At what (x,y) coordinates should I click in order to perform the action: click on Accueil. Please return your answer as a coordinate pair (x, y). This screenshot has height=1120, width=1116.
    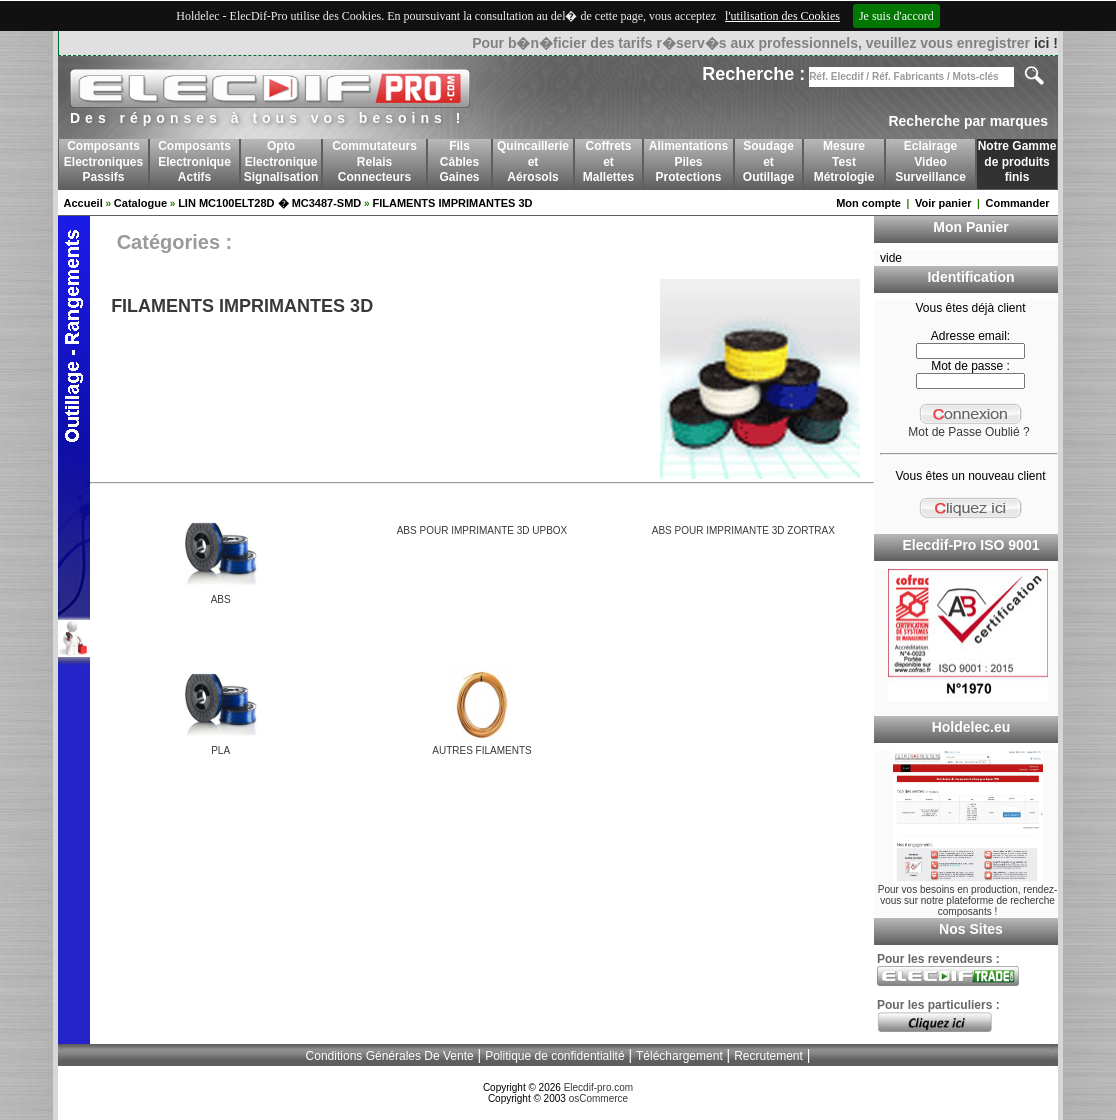
    Looking at the image, I should click on (83, 203).